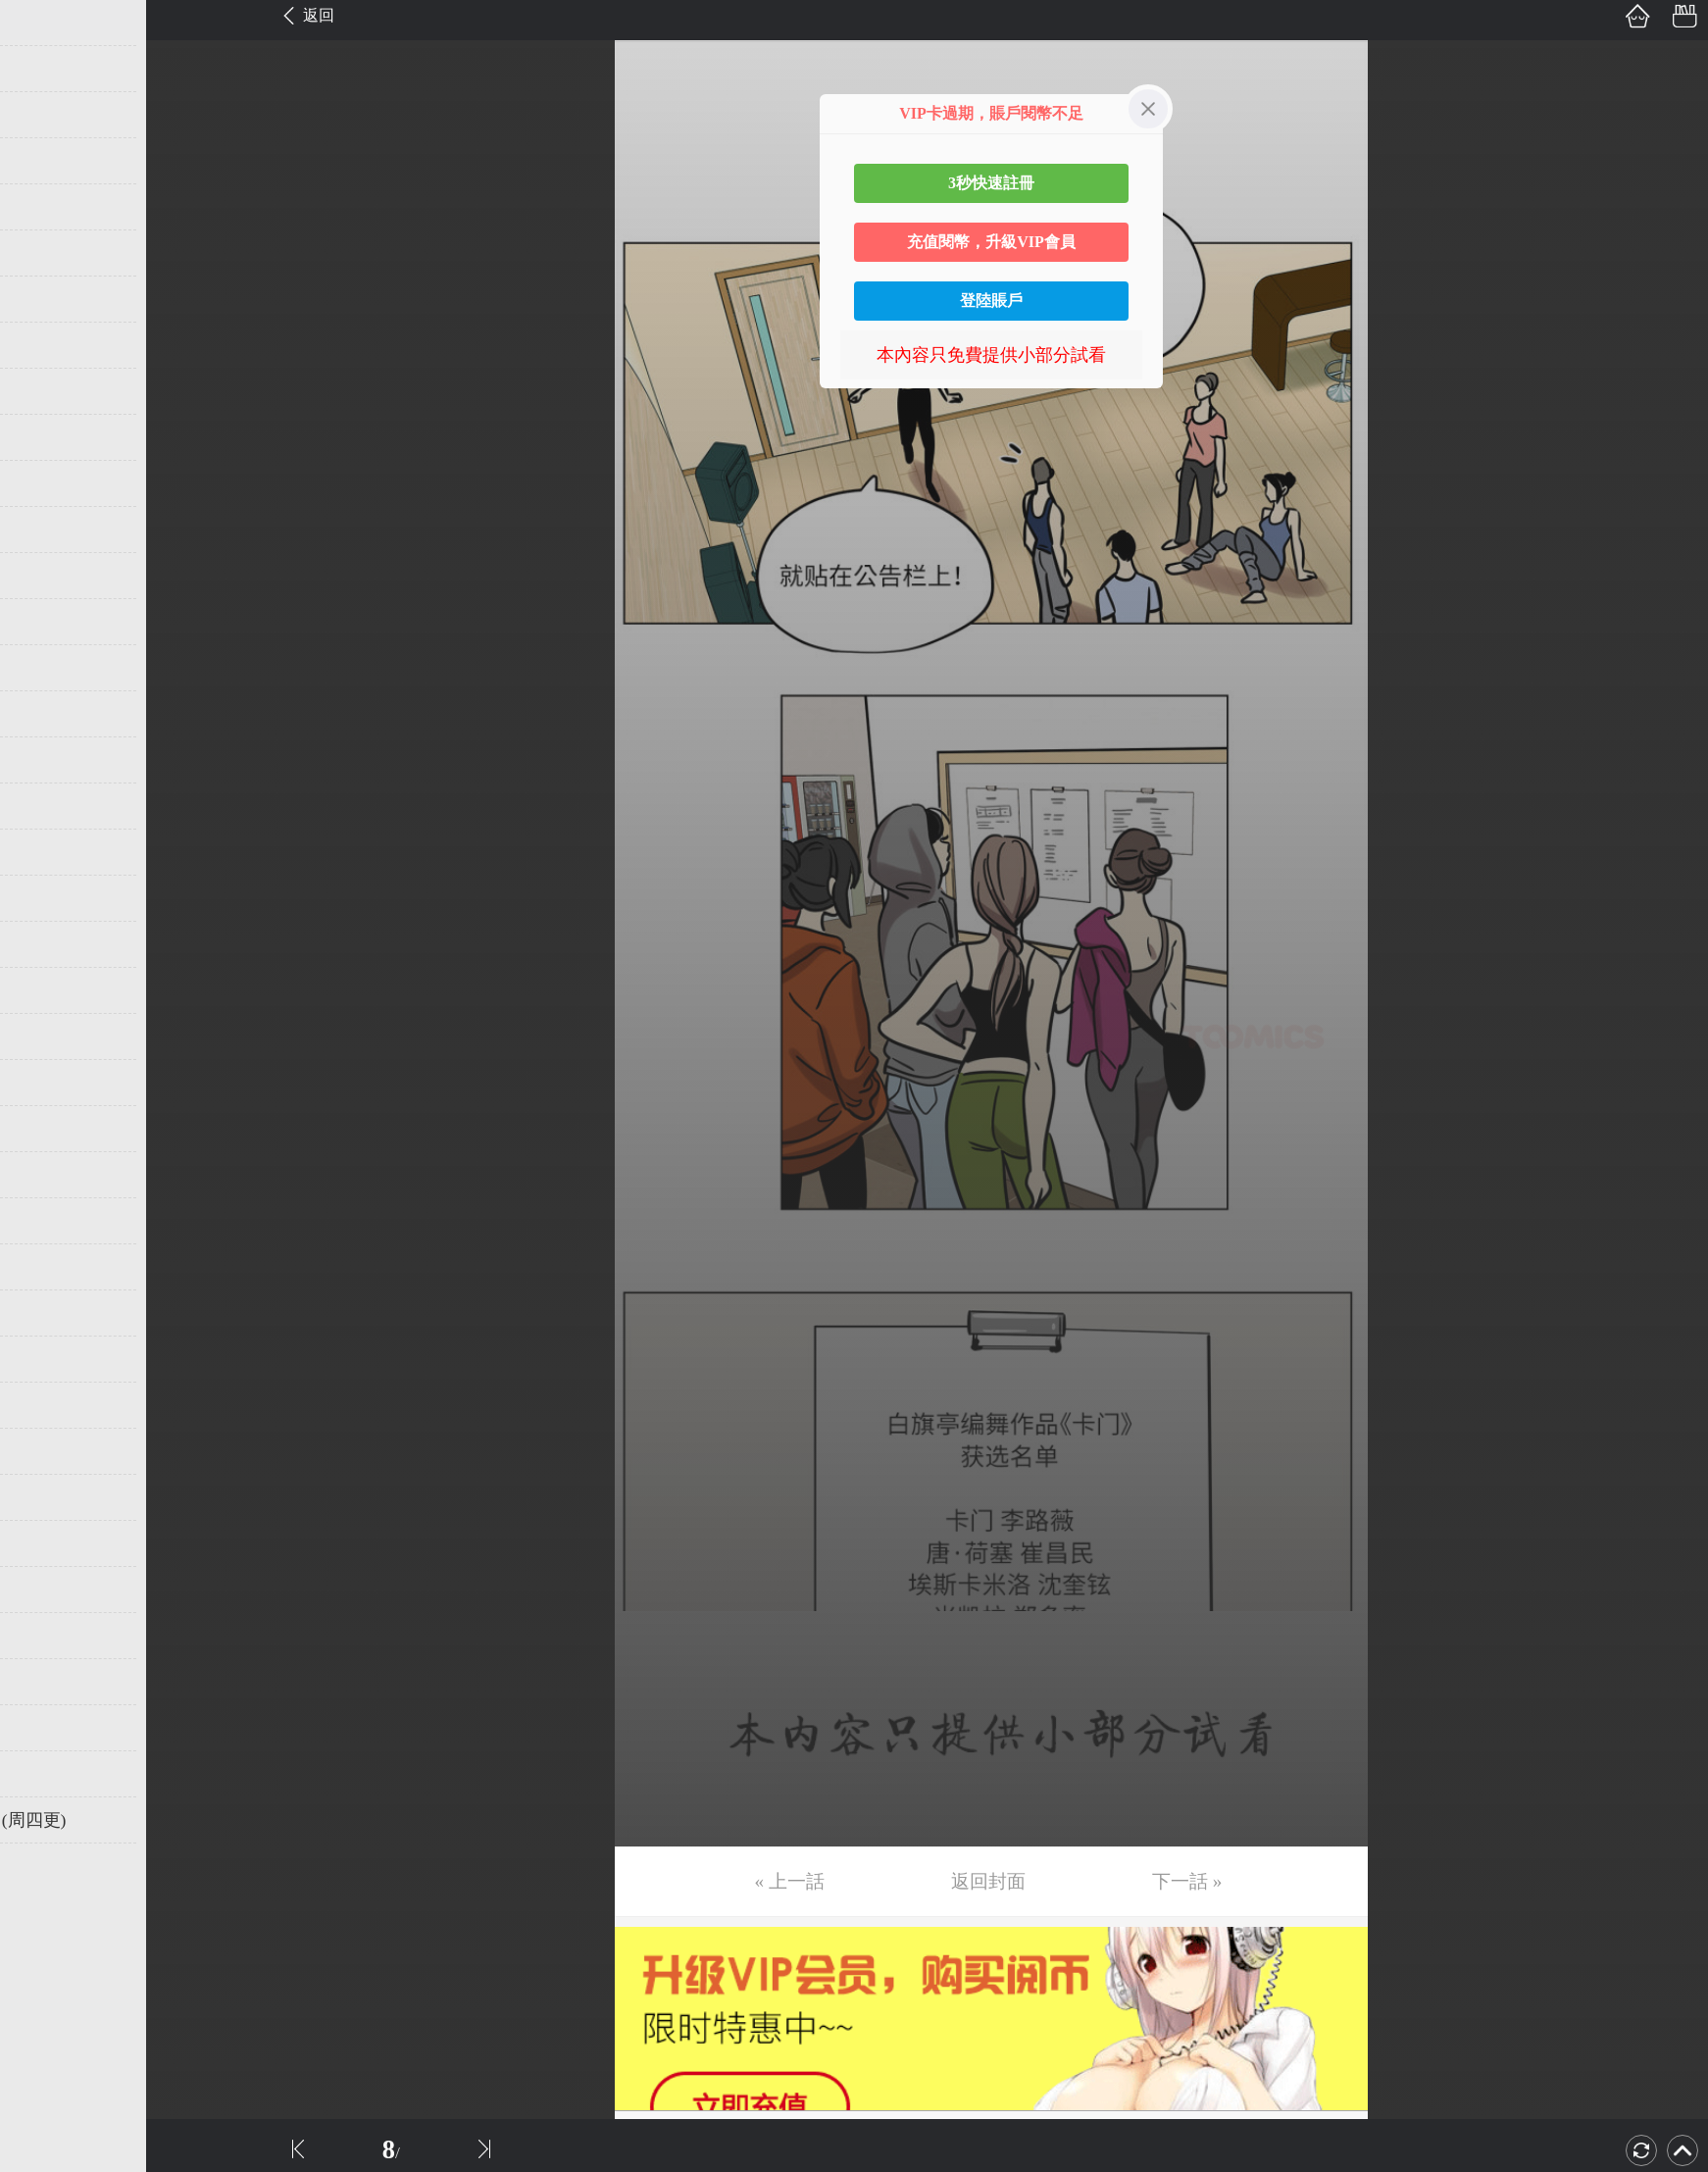 The height and width of the screenshot is (2172, 1708). Describe the element at coordinates (46, 1405) in the screenshot. I see `第31话` at that location.